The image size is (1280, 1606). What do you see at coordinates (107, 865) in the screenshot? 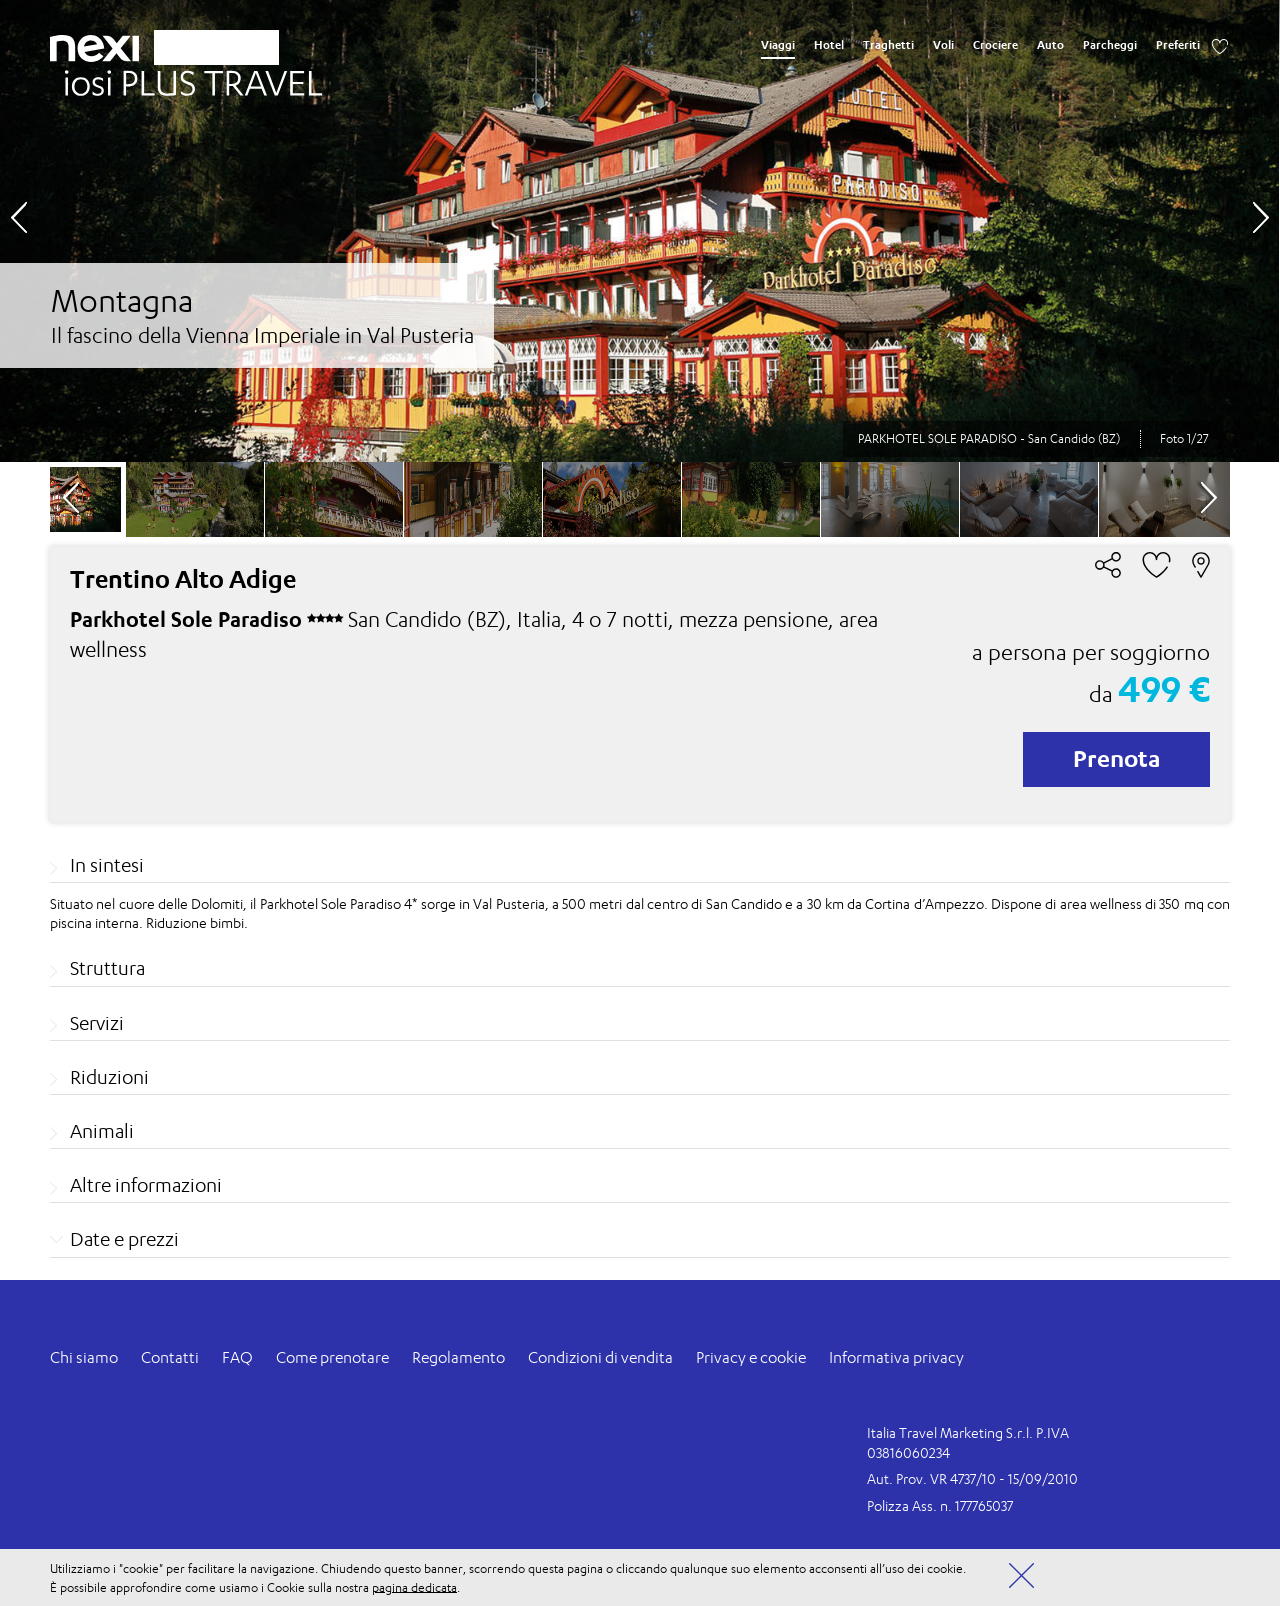
I see `In sintesi` at bounding box center [107, 865].